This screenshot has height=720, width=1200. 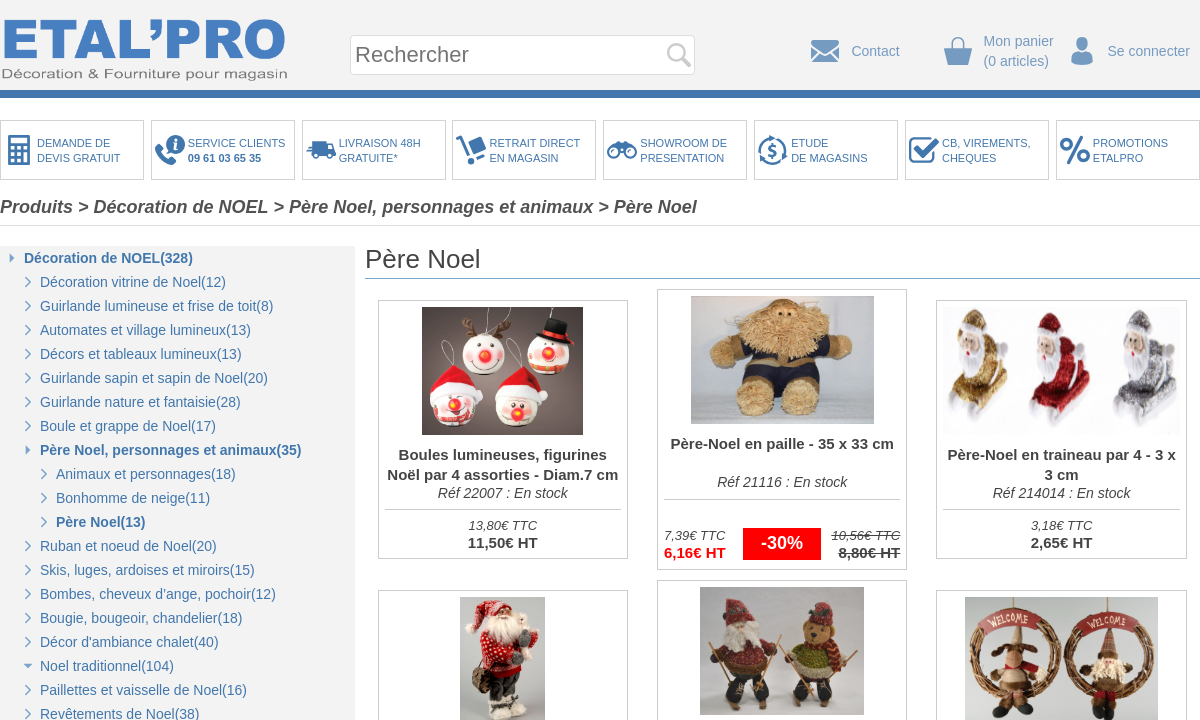 I want to click on Automates et village lumineux(13), so click(x=145, y=330).